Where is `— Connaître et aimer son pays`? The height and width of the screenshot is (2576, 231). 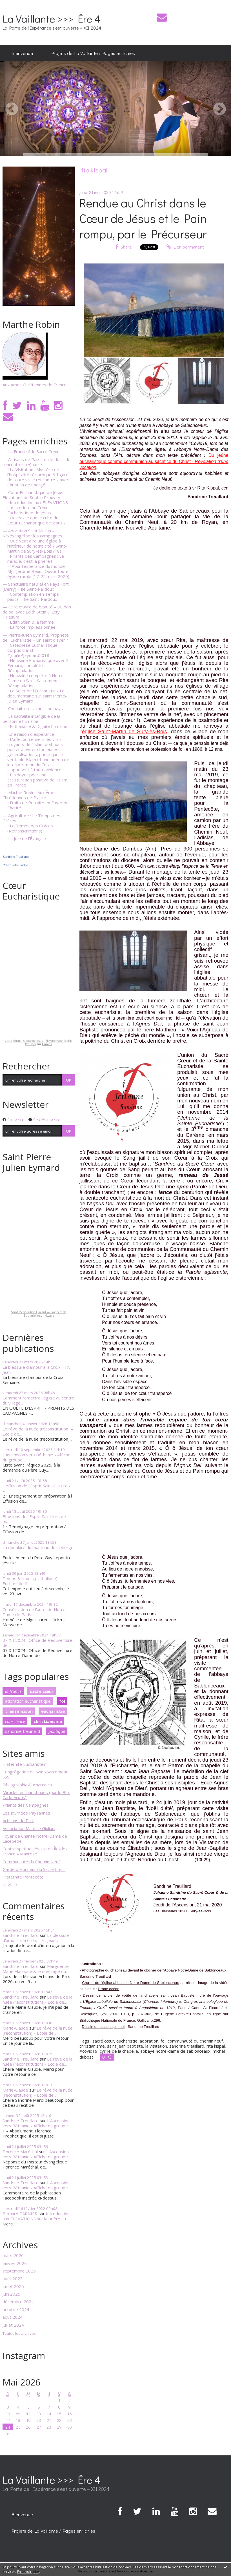
— Connaître et aimer son pays is located at coordinates (33, 708).